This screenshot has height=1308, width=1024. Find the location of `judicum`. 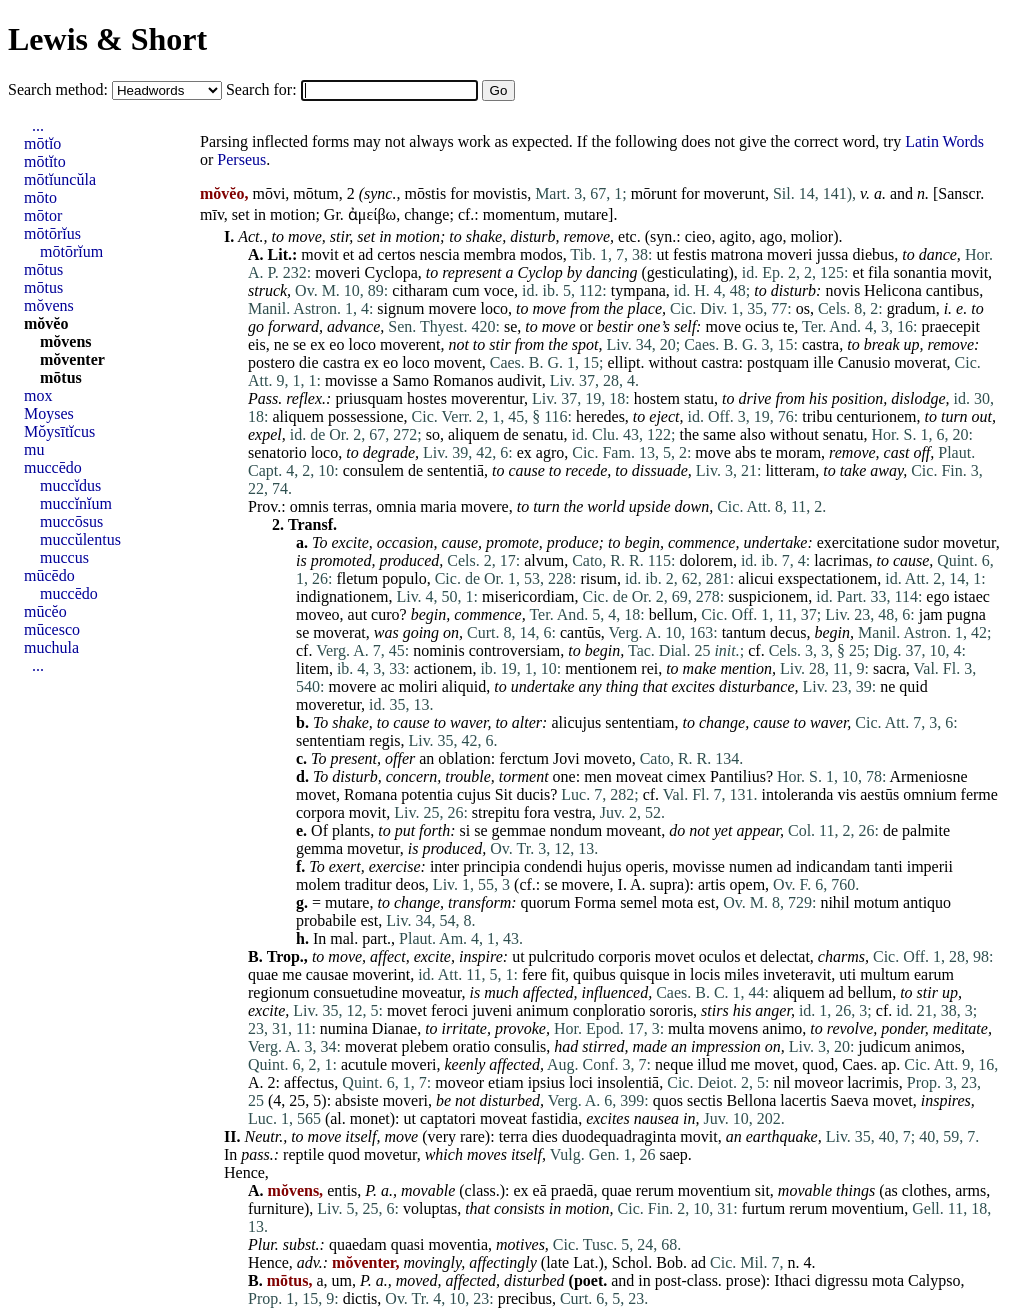

judicum is located at coordinates (884, 1046).